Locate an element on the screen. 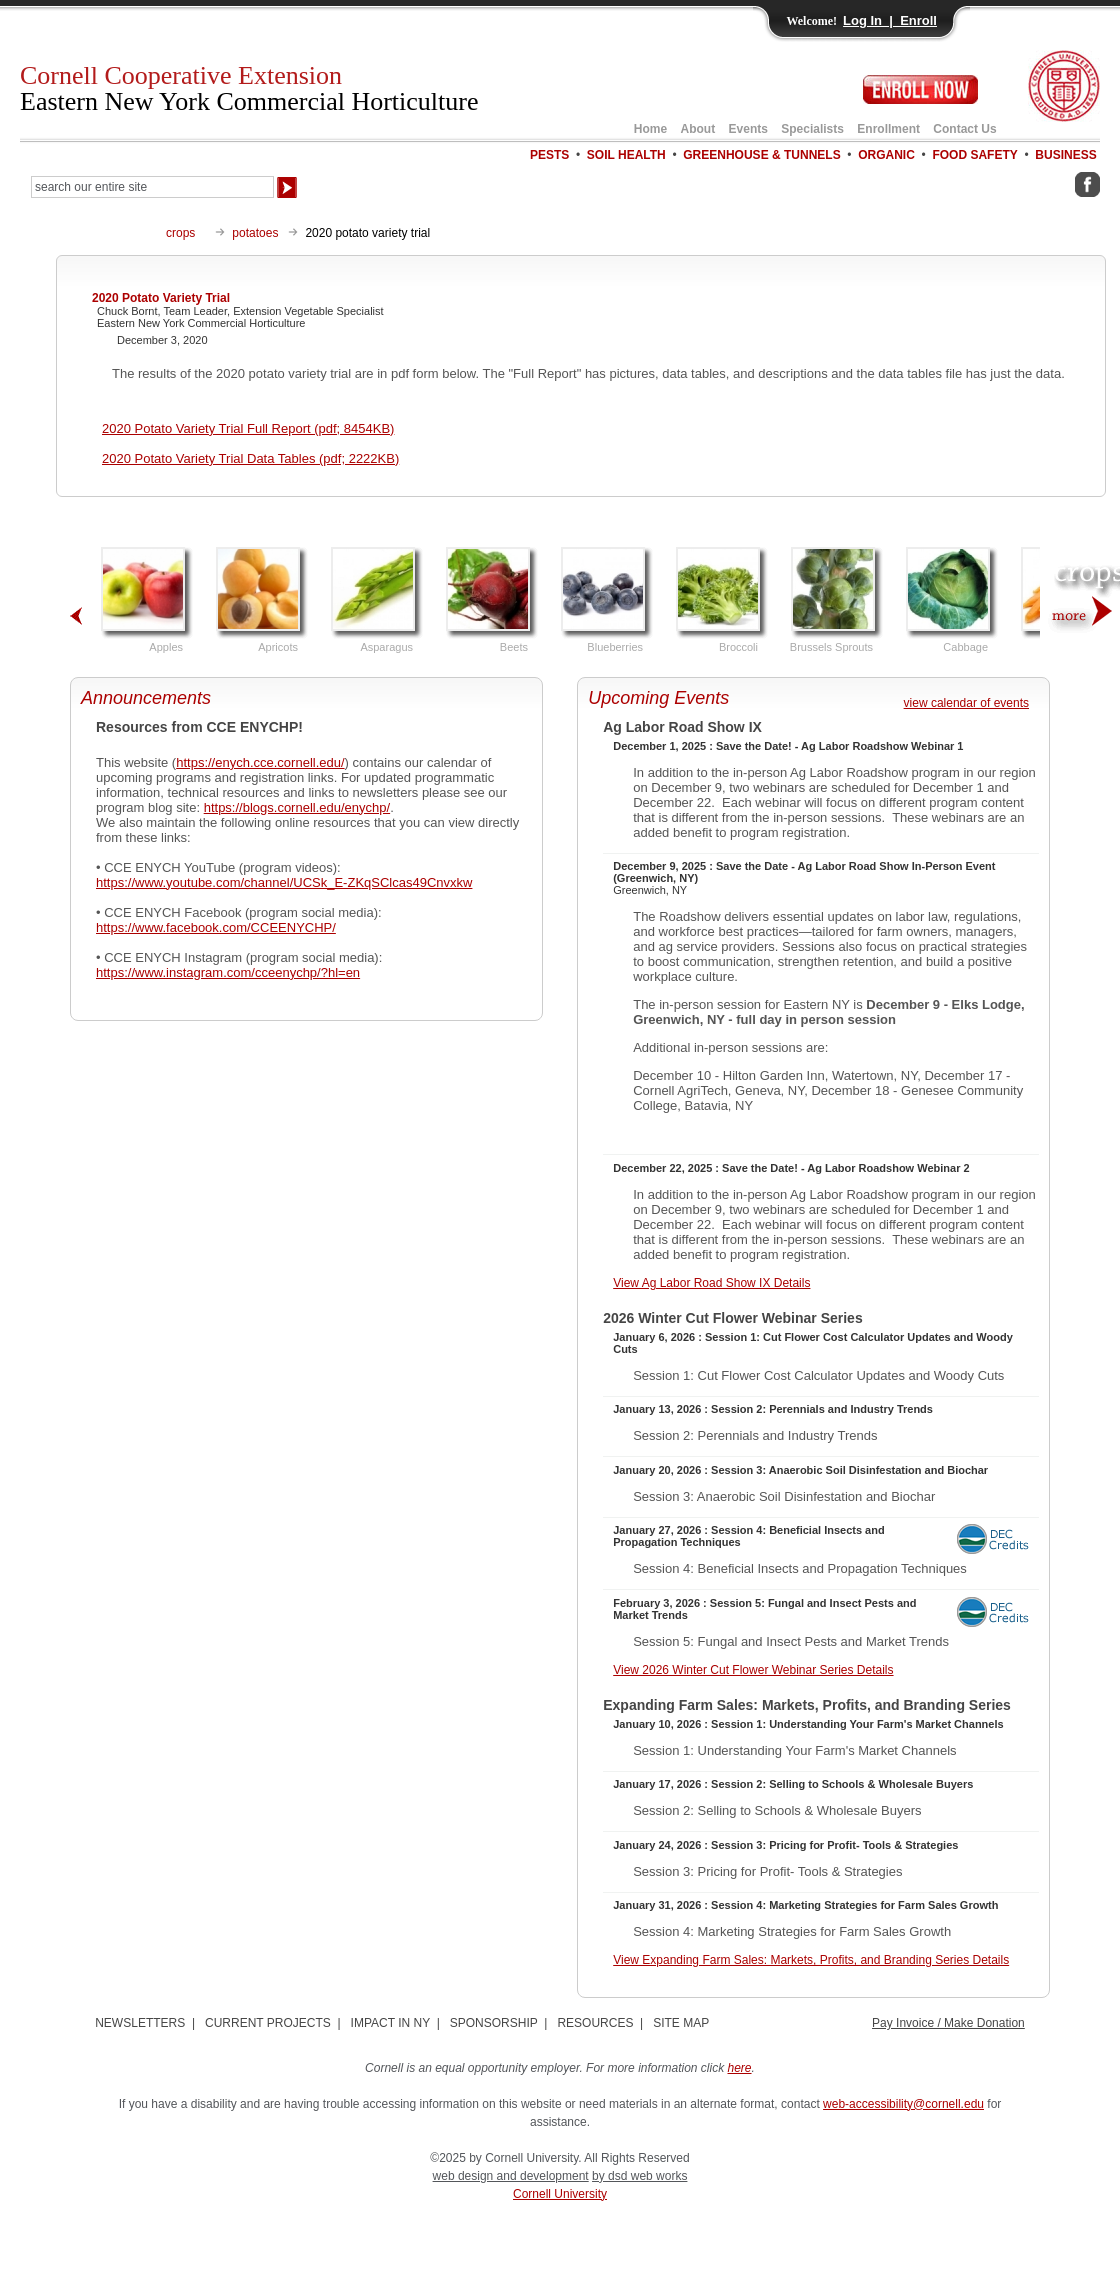 This screenshot has width=1120, height=2274. NEWSLETTERS is located at coordinates (140, 2023).